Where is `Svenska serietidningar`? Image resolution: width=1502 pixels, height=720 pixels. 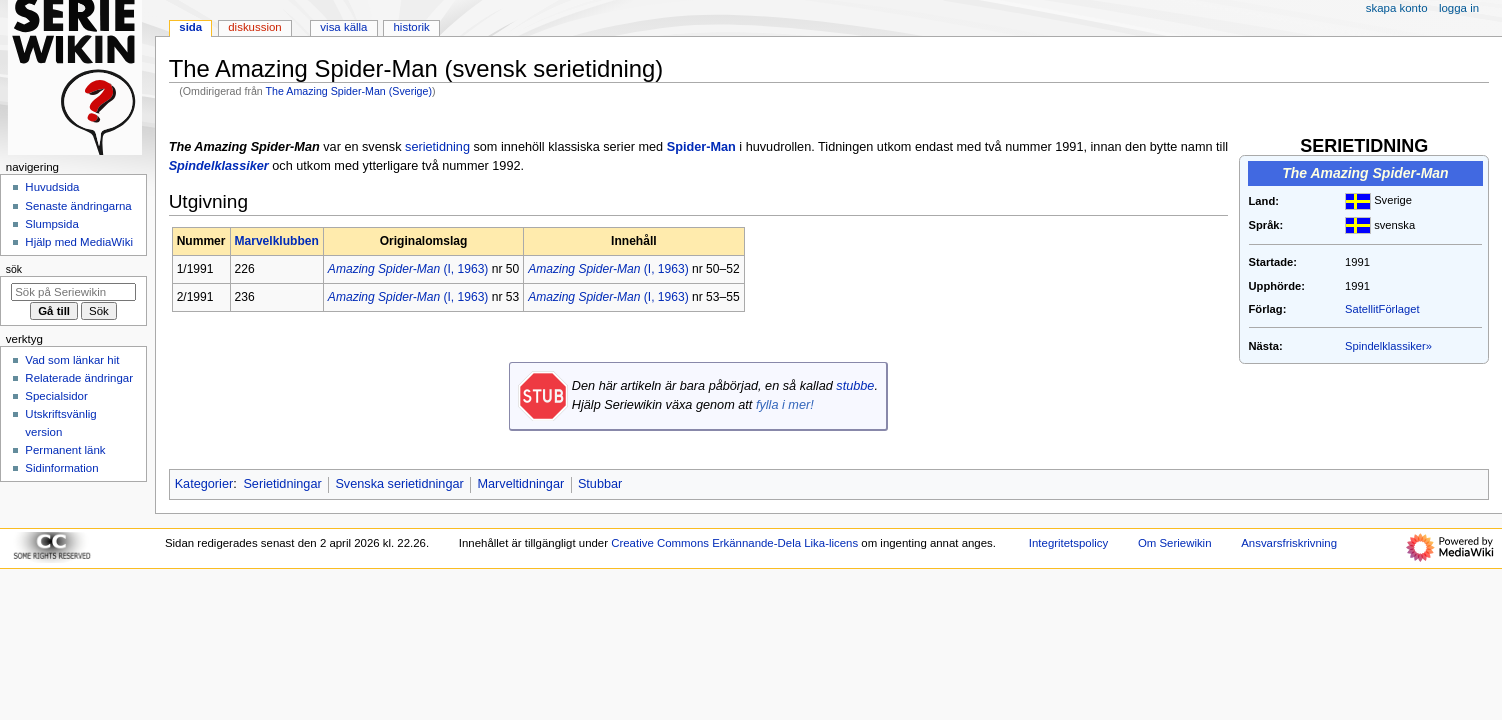 Svenska serietidningar is located at coordinates (399, 484).